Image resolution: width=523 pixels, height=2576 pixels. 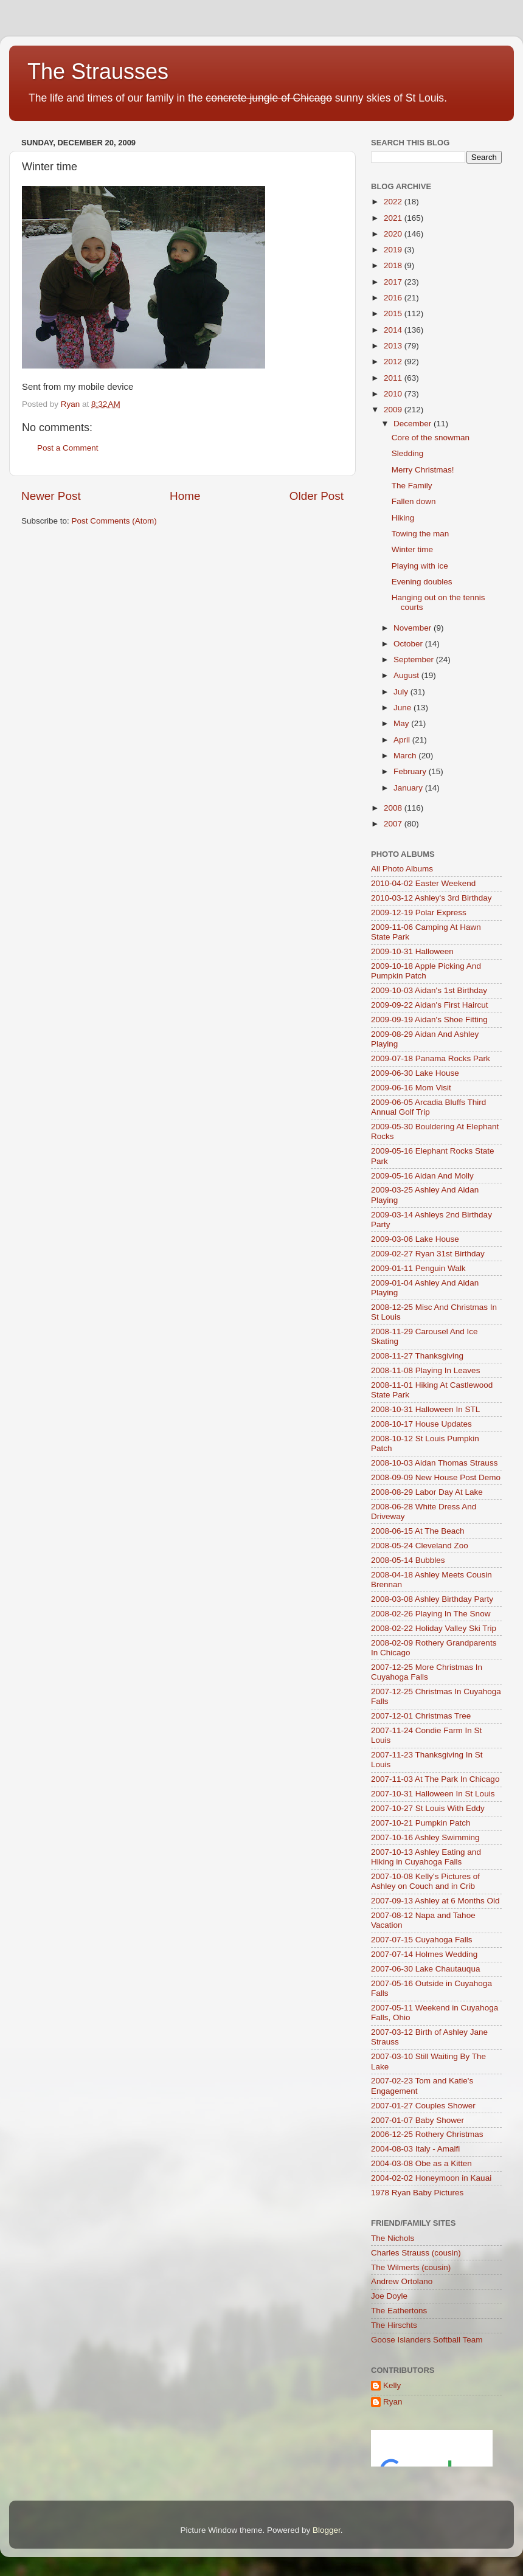 What do you see at coordinates (428, 1107) in the screenshot?
I see `2009-06-05 Arcadia Bluffs Third Annual Golf Trip` at bounding box center [428, 1107].